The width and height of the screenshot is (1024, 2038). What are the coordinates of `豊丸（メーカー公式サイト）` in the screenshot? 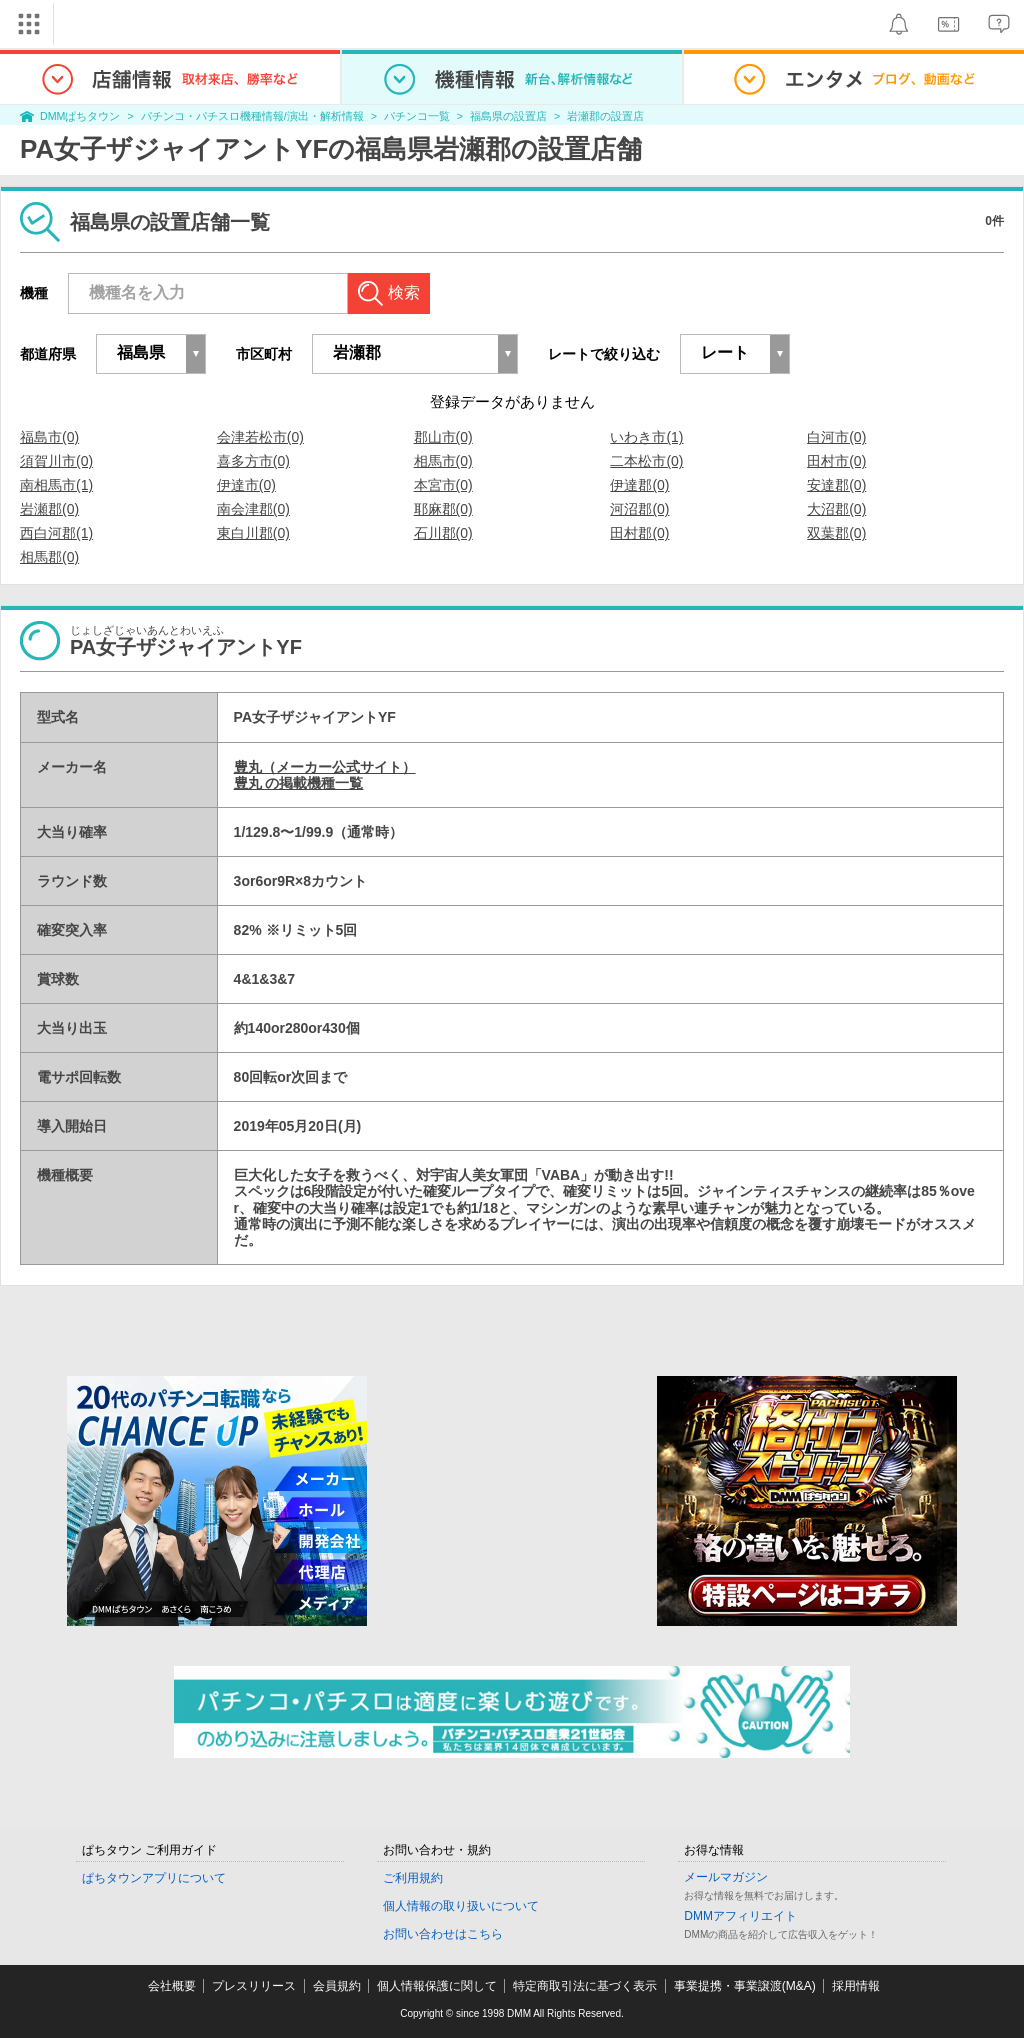 It's located at (325, 767).